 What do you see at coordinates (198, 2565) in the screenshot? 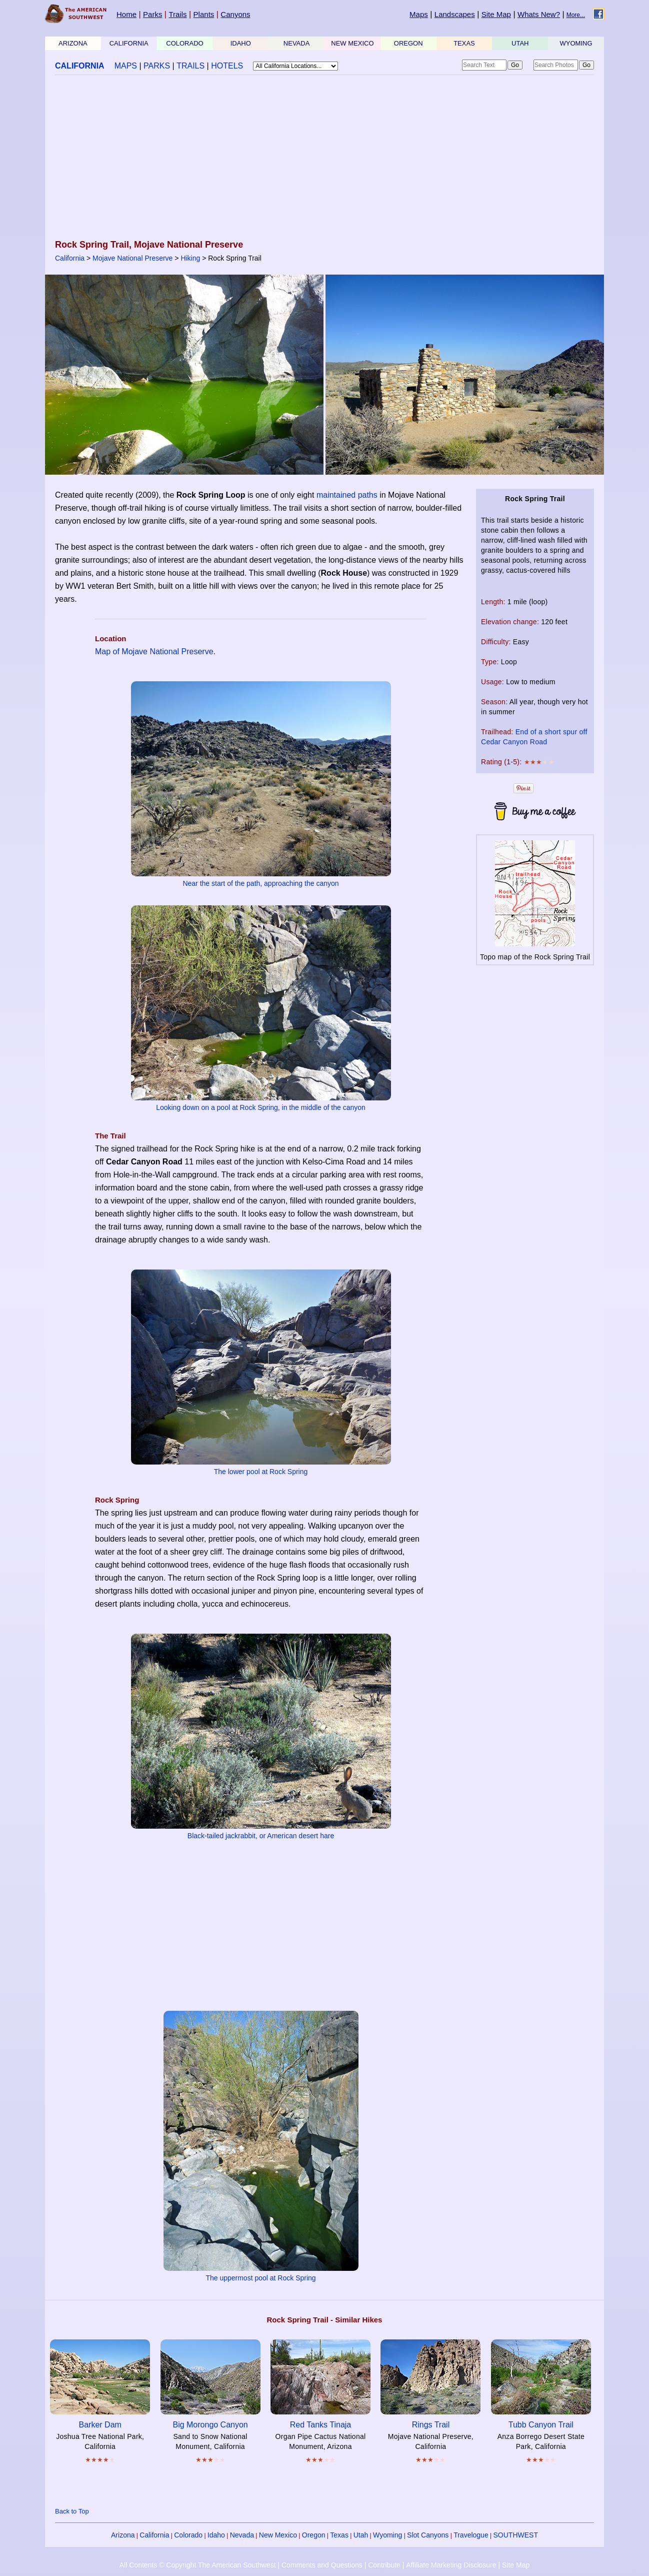
I see `All Contents © Copyright The American Southwest` at bounding box center [198, 2565].